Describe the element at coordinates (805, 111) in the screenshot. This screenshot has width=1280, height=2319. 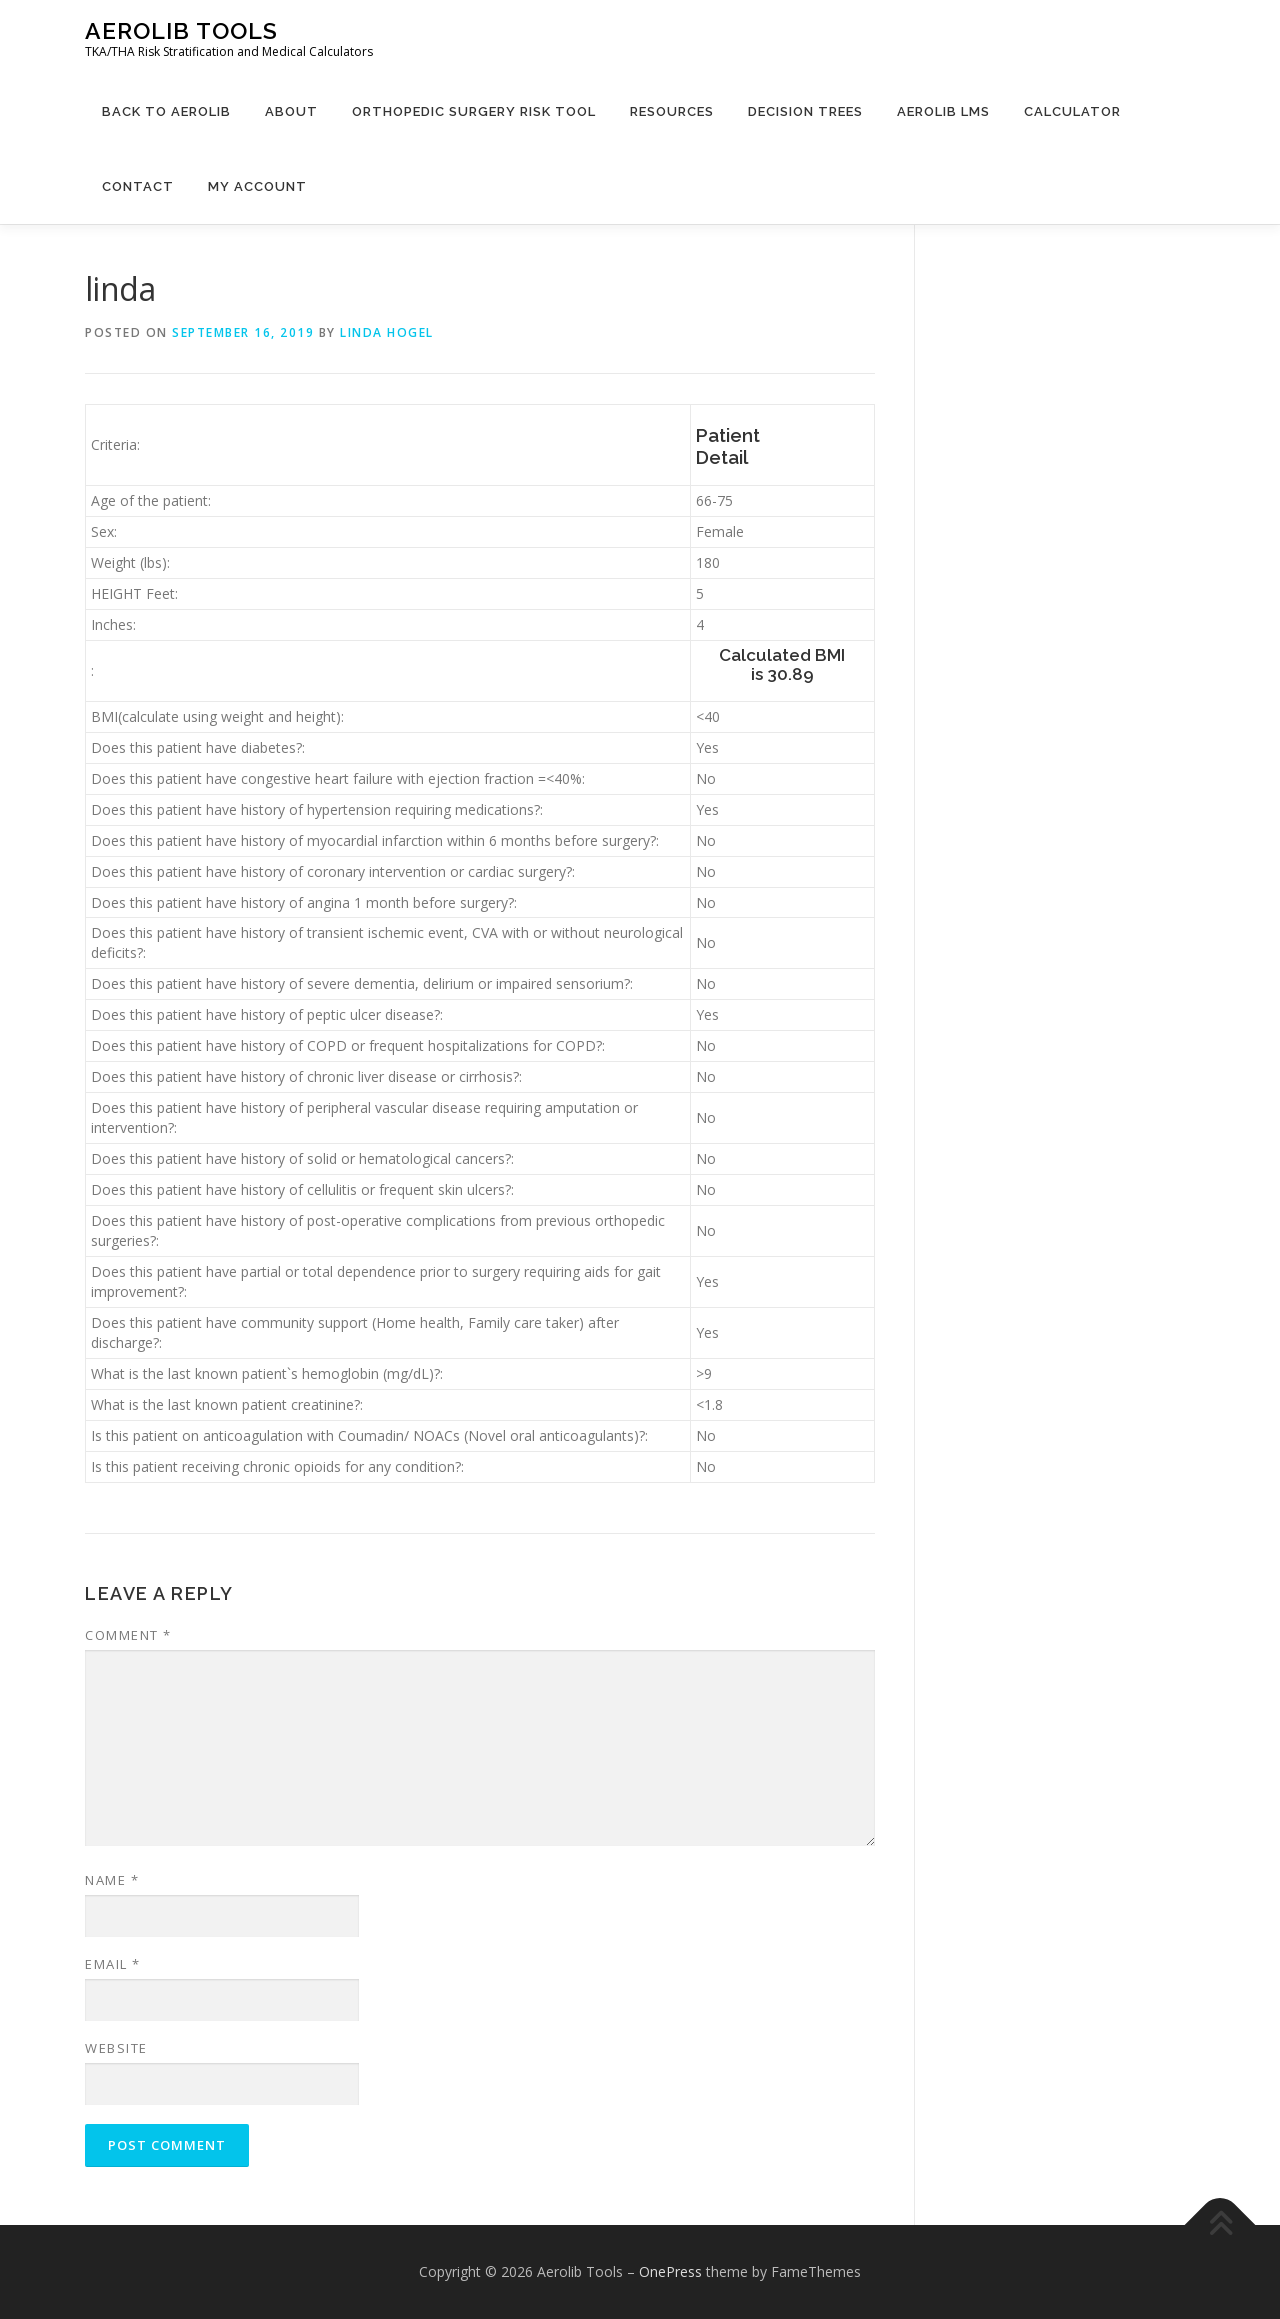
I see `Decision Trees` at that location.